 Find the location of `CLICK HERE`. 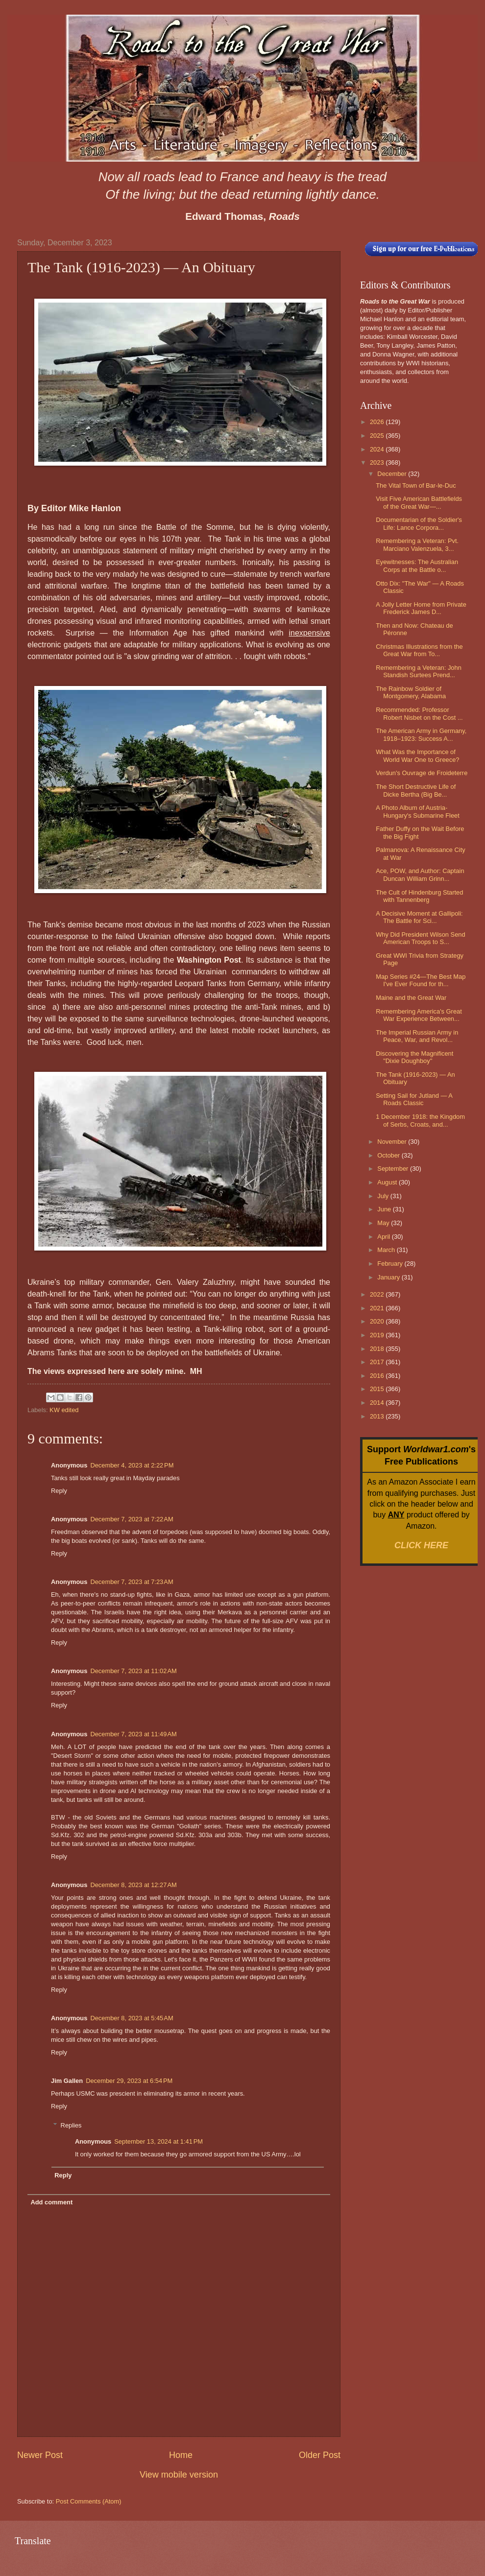

CLICK HERE is located at coordinates (421, 1545).